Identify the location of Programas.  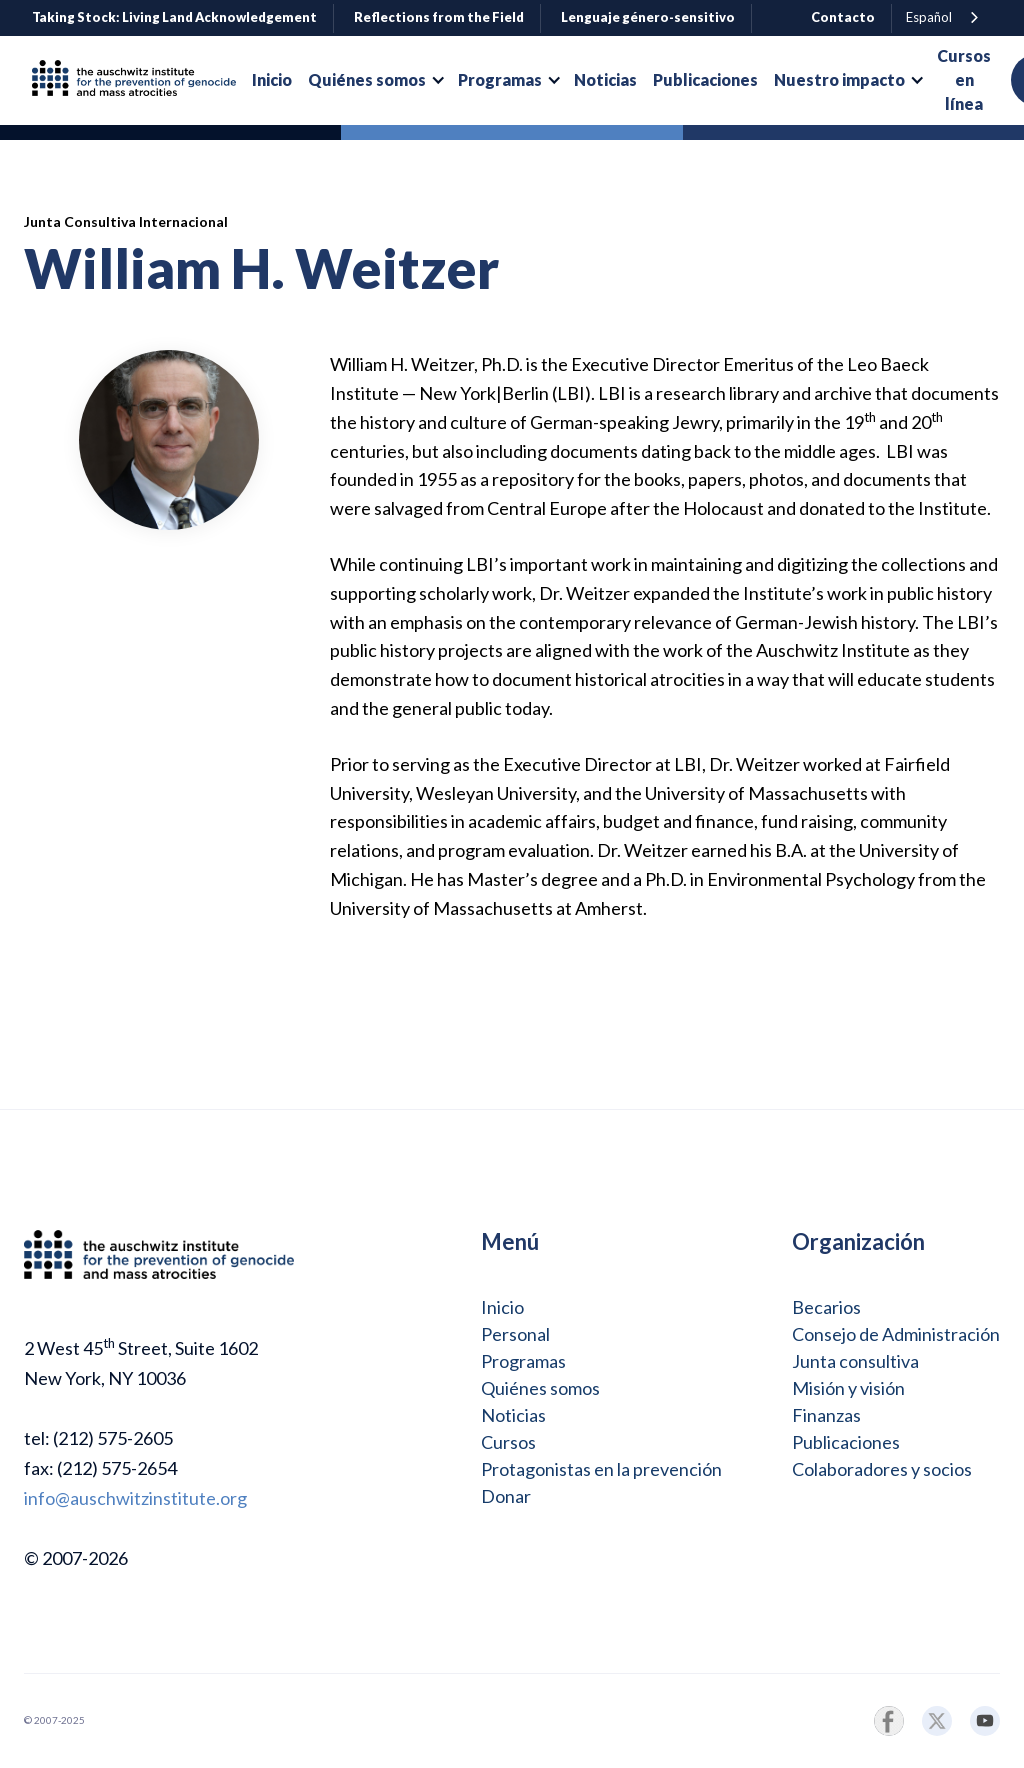
(523, 1361).